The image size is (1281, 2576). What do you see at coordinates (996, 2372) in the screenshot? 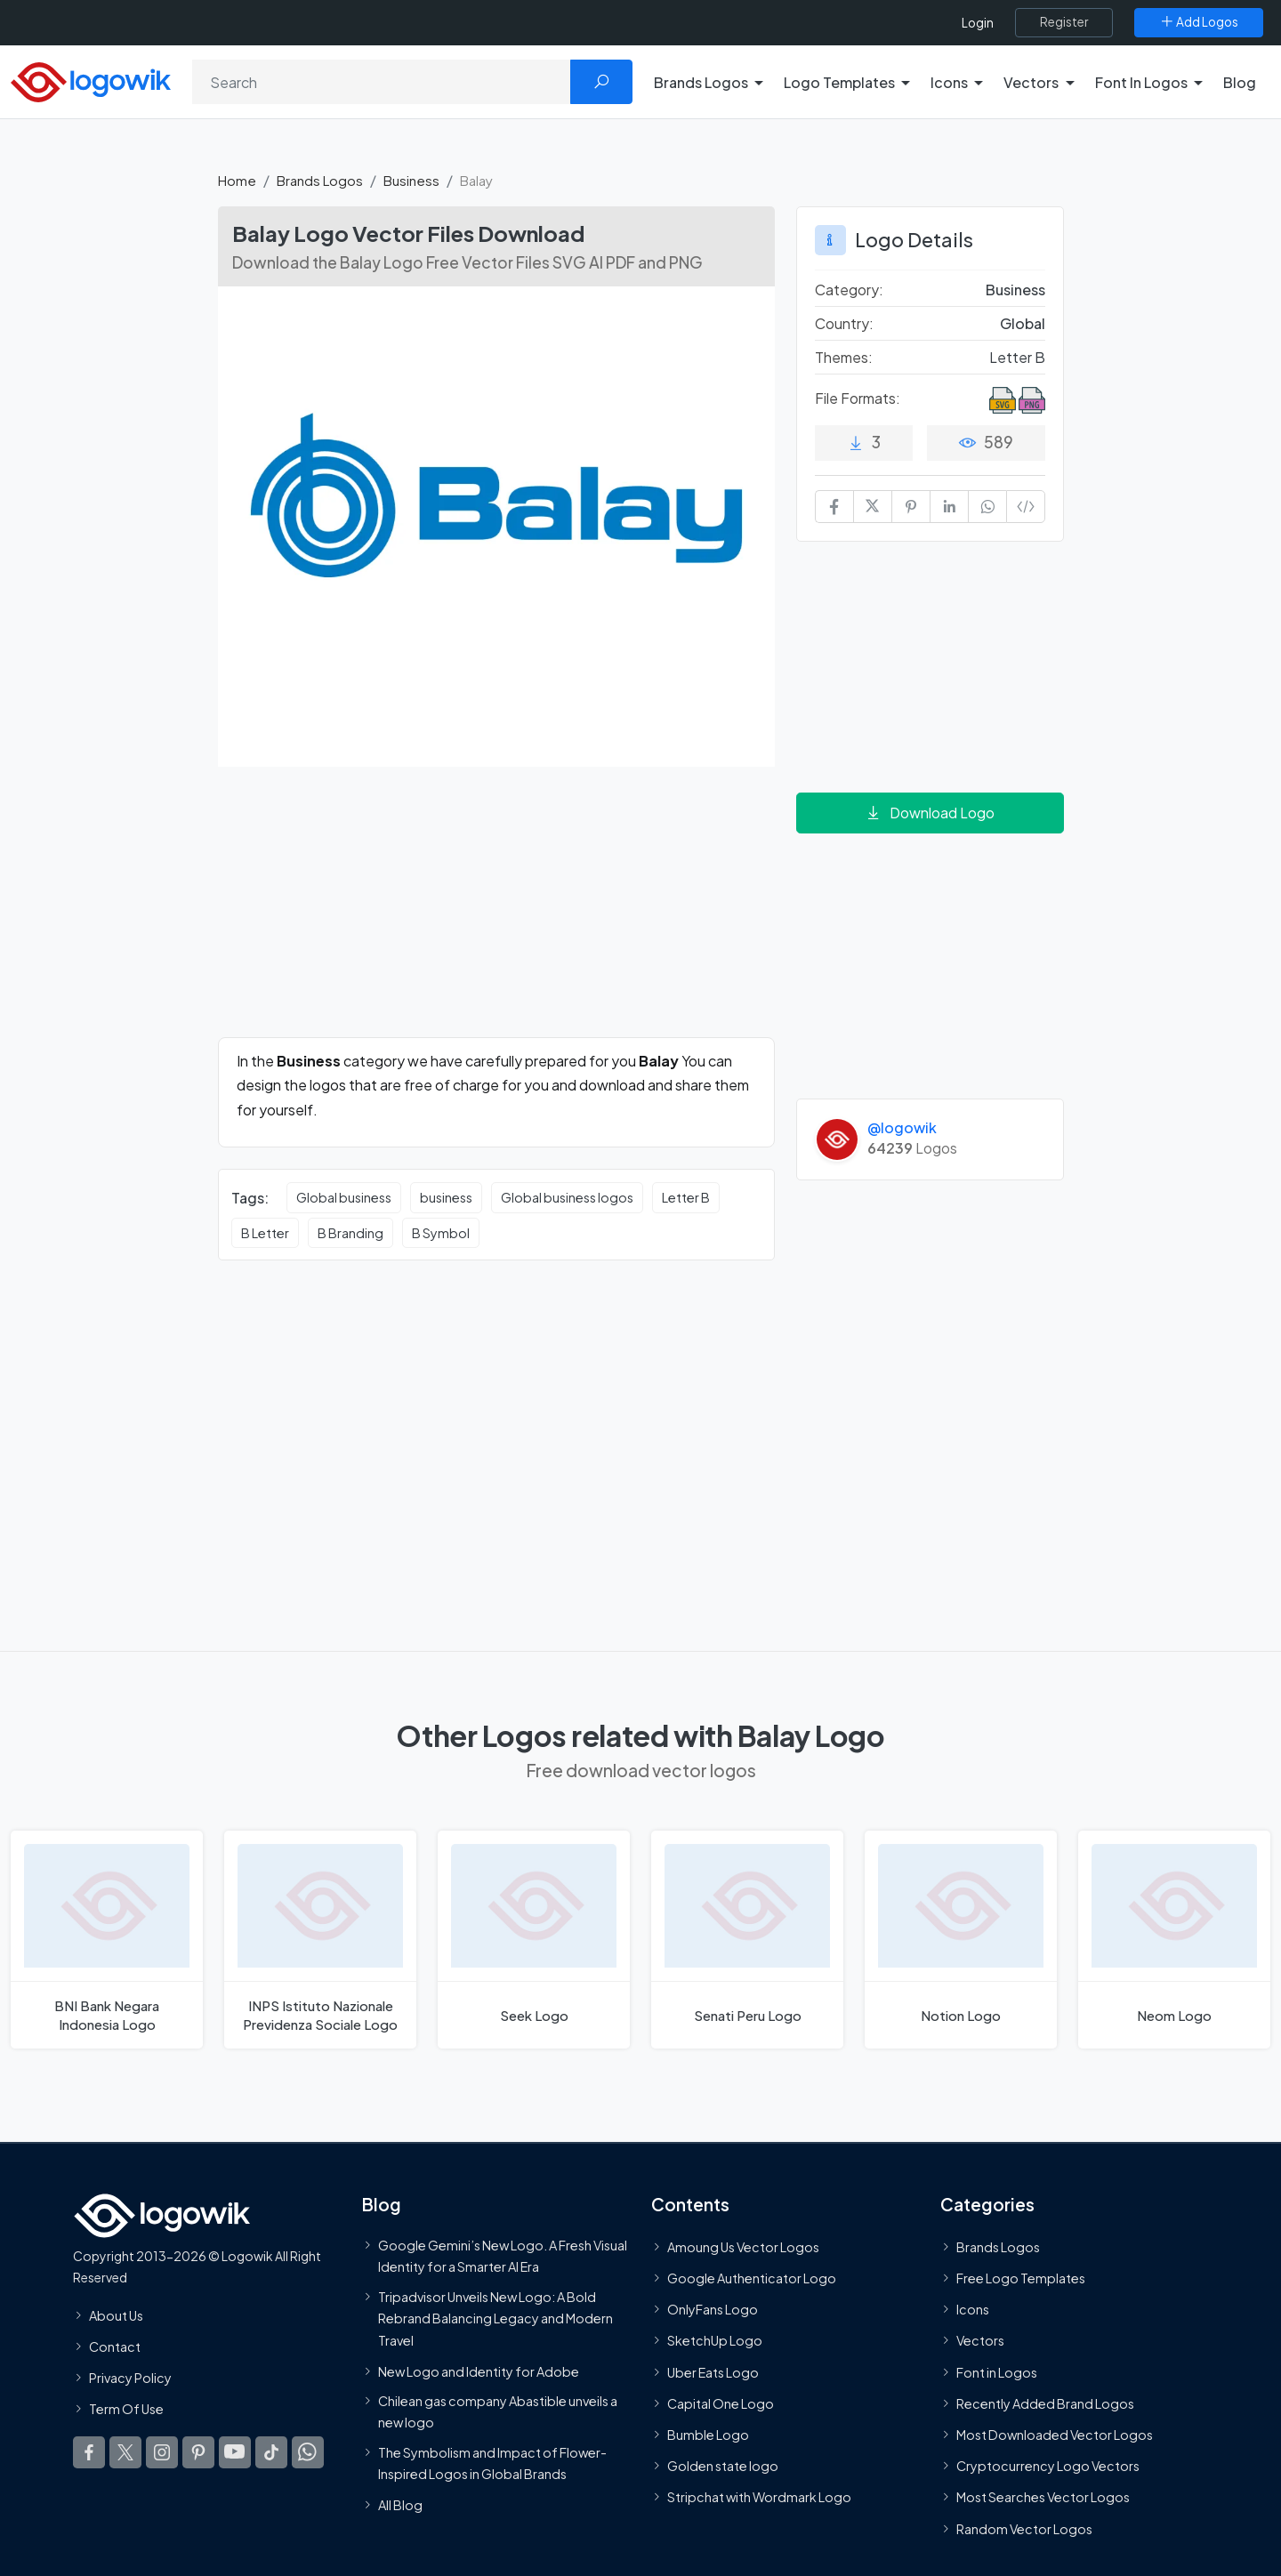
I see `Font in Logos` at bounding box center [996, 2372].